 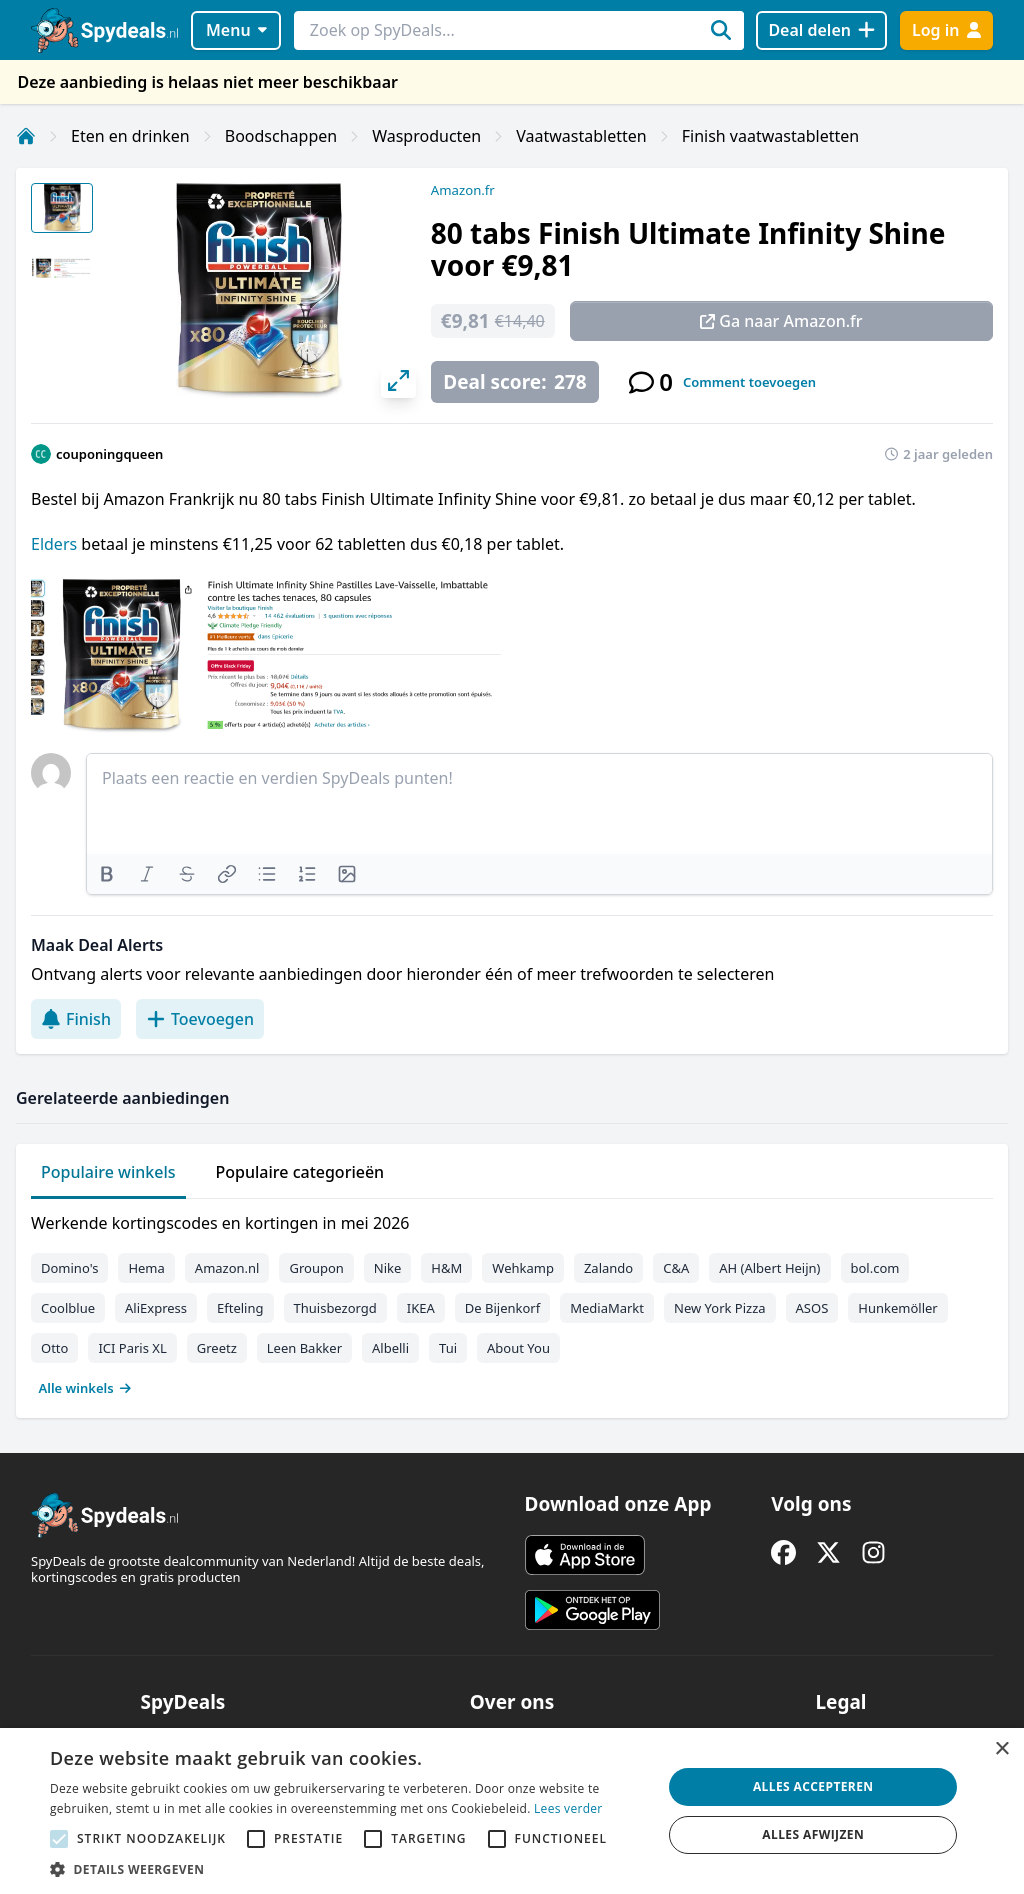 What do you see at coordinates (676, 1268) in the screenshot?
I see `C&A` at bounding box center [676, 1268].